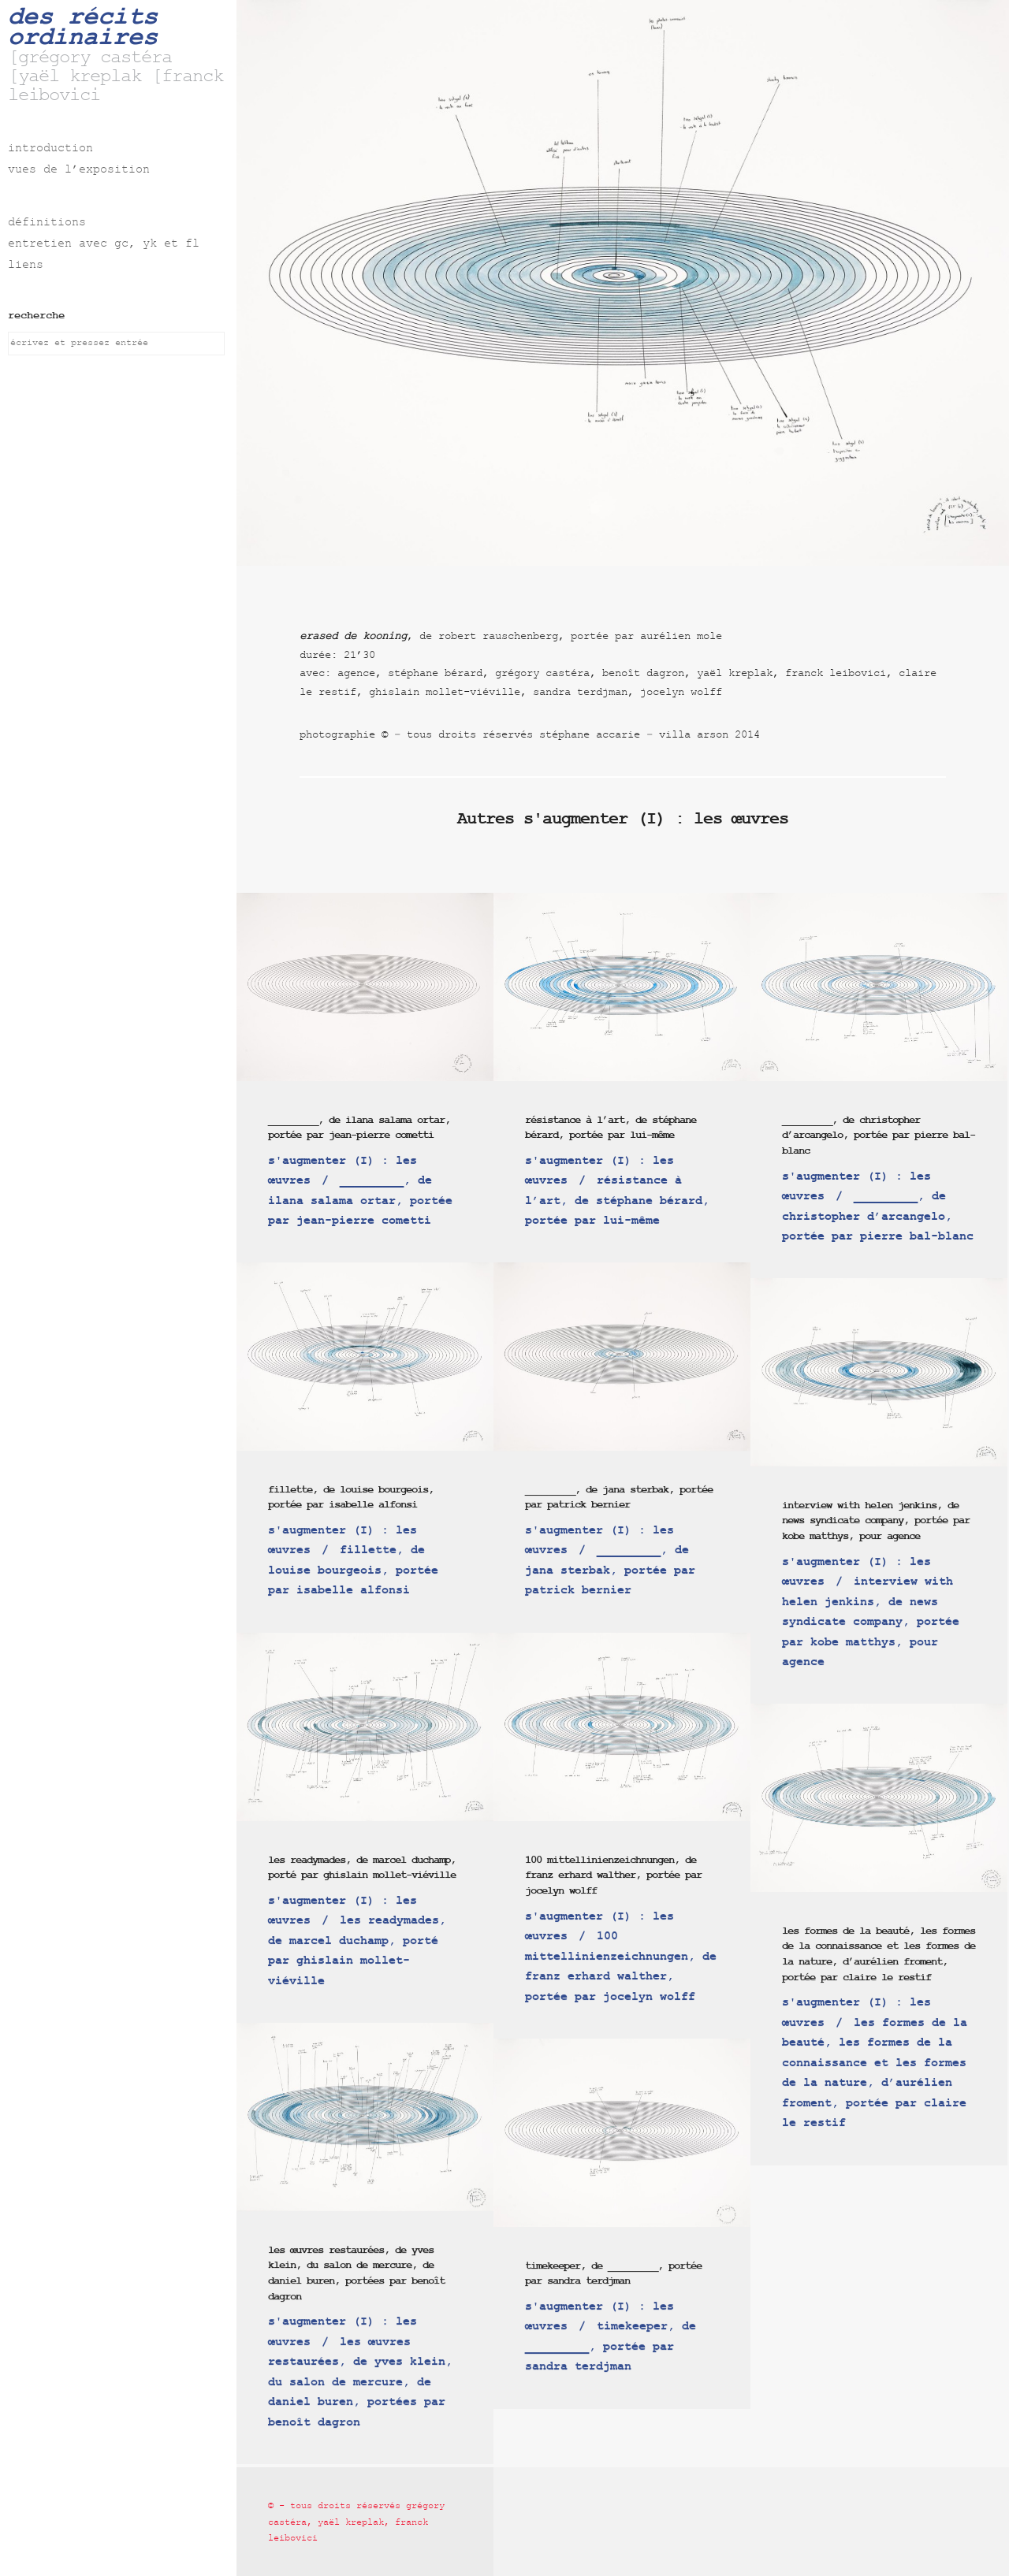 The image size is (1009, 2576). I want to click on 100 mittellinienzeichnungen, de franz erhard walther, portée par jocelyn wolff, so click(613, 1875).